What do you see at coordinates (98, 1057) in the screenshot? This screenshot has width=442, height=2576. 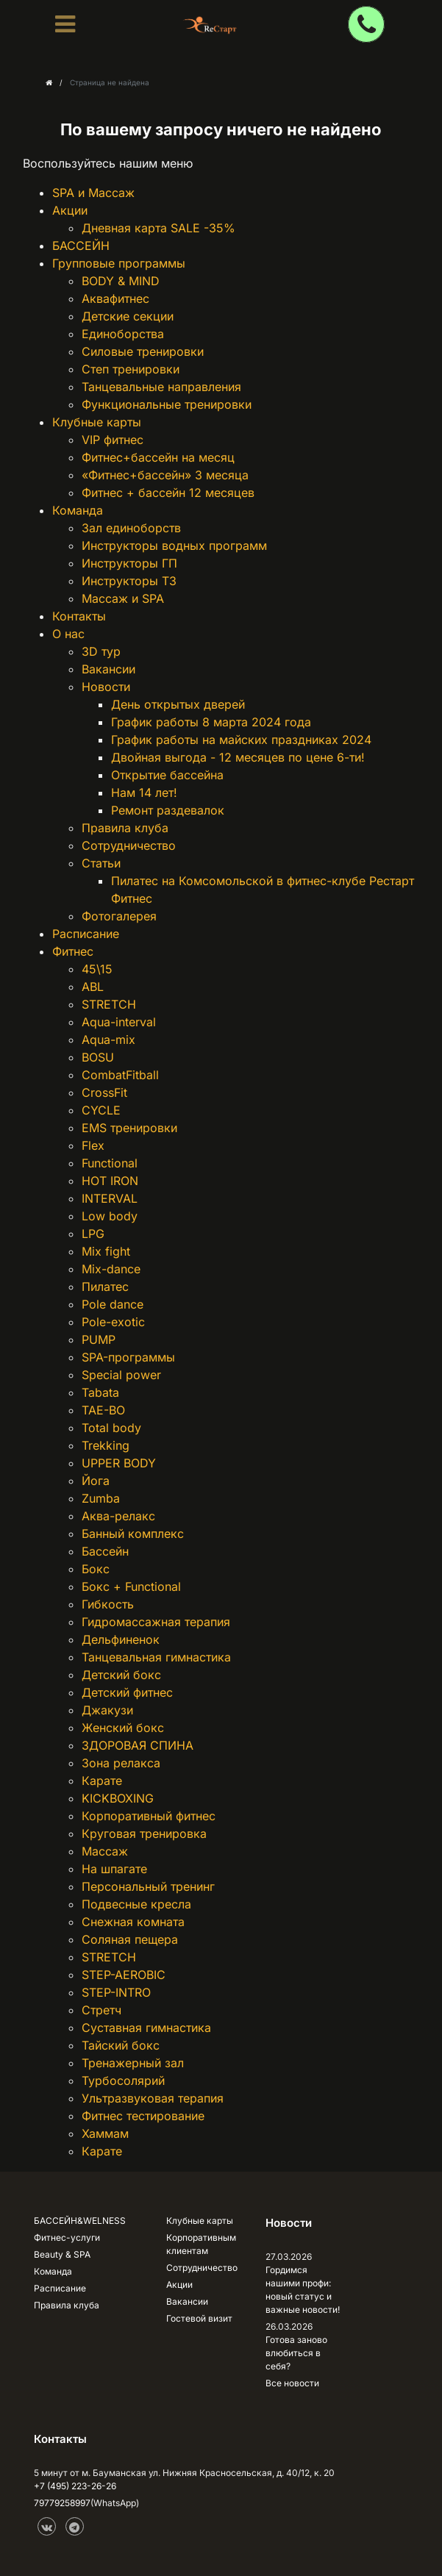 I see `BOSU` at bounding box center [98, 1057].